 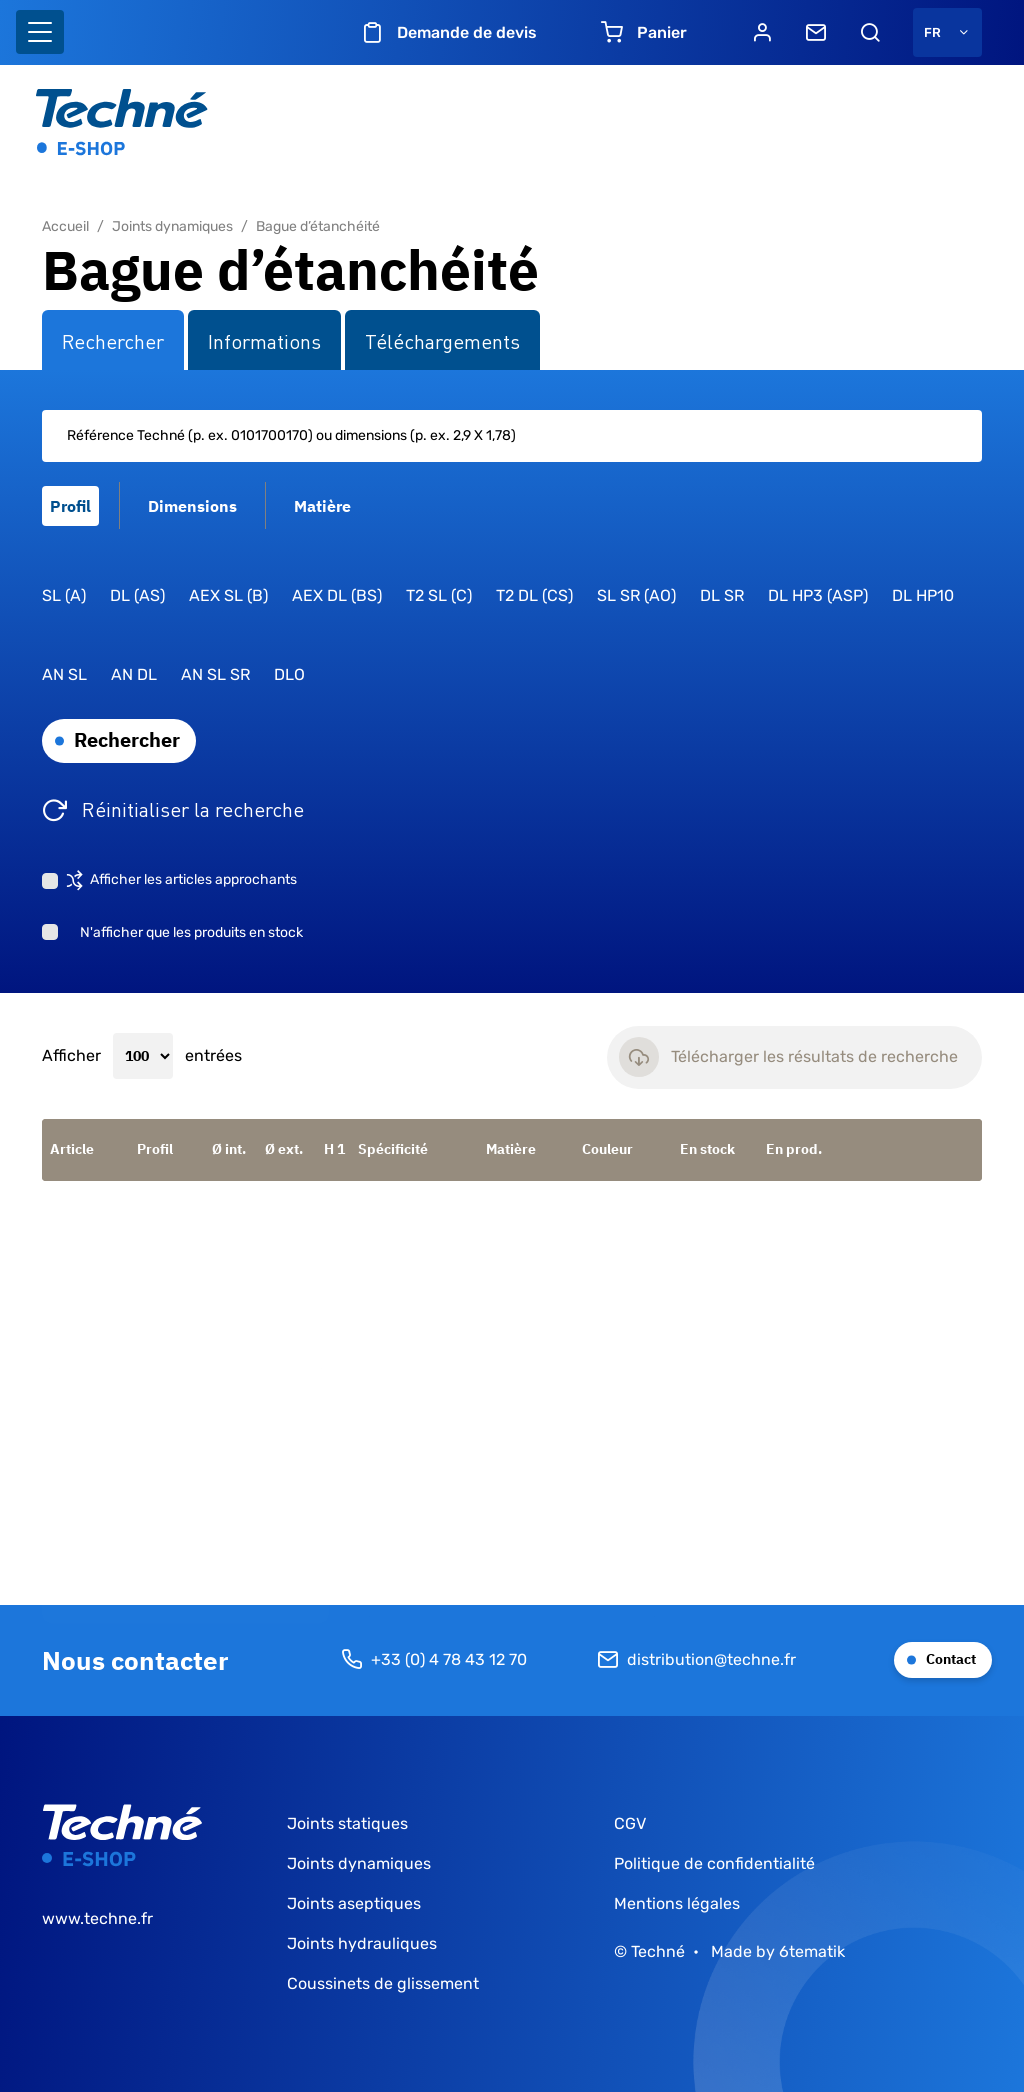 What do you see at coordinates (707, 1149) in the screenshot?
I see `En stock` at bounding box center [707, 1149].